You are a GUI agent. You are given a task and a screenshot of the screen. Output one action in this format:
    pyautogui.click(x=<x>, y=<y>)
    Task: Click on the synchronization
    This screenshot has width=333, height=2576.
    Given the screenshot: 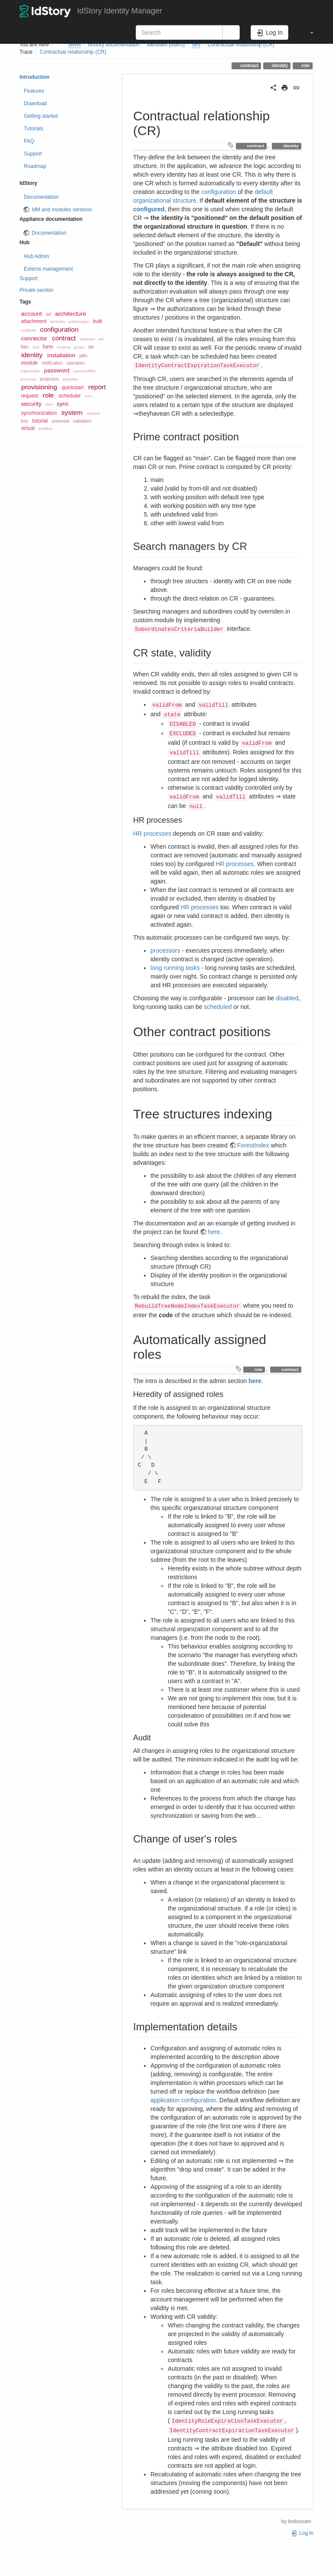 What is the action you would take?
    pyautogui.click(x=39, y=413)
    